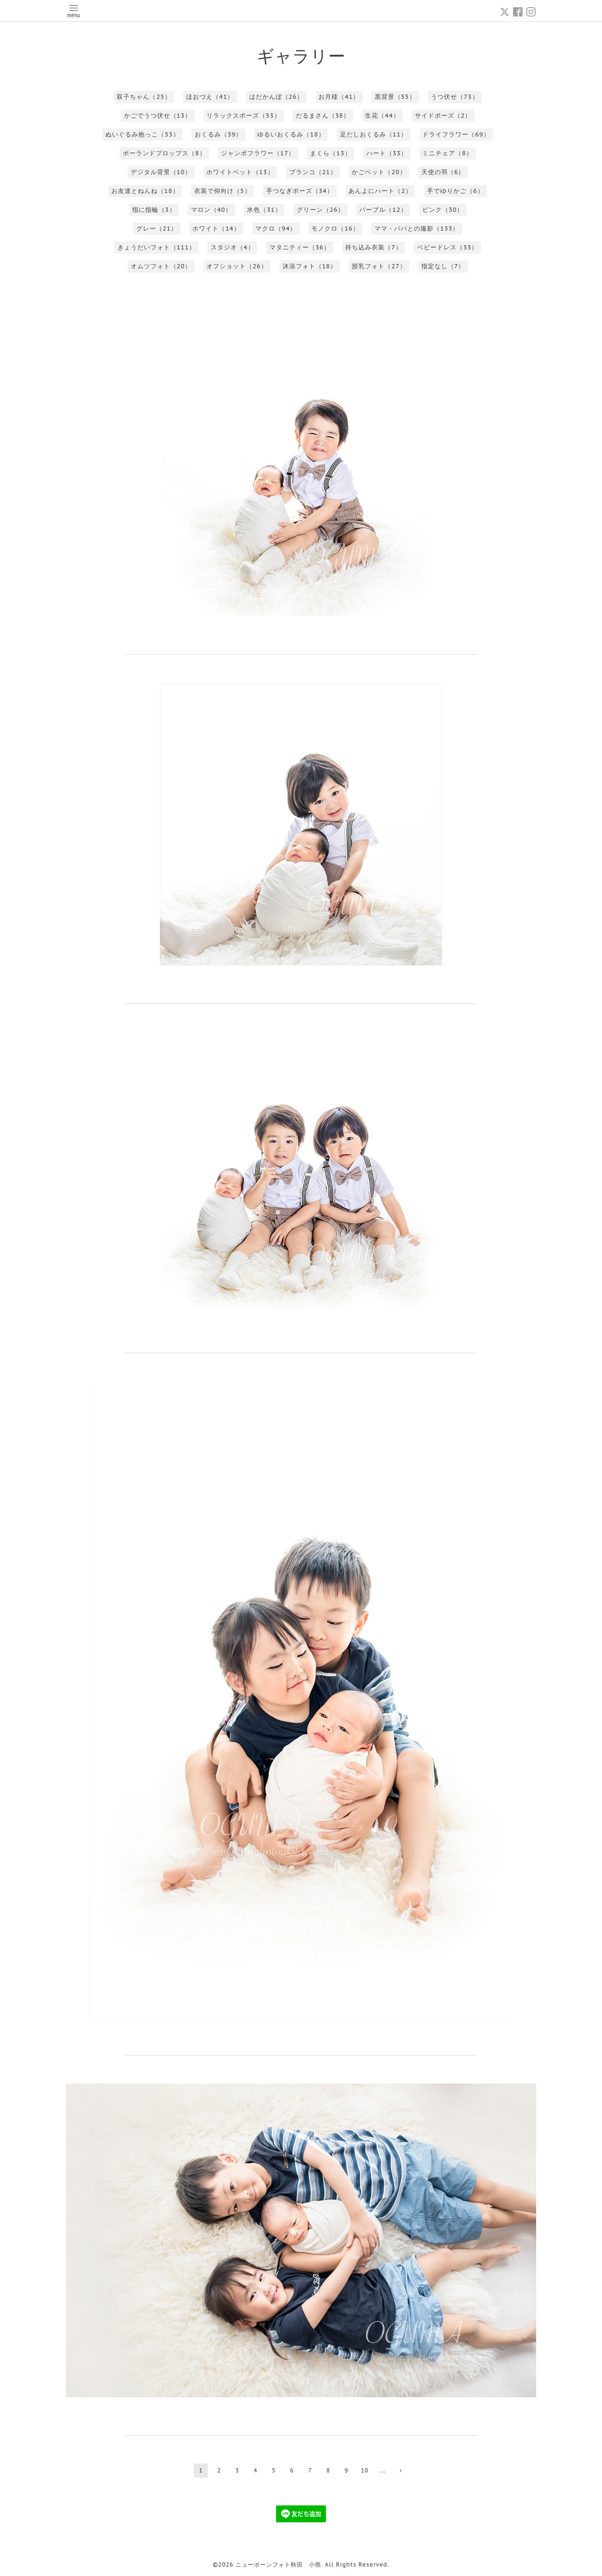 The height and width of the screenshot is (2576, 602). What do you see at coordinates (154, 210) in the screenshot?
I see `指に指輪（3）` at bounding box center [154, 210].